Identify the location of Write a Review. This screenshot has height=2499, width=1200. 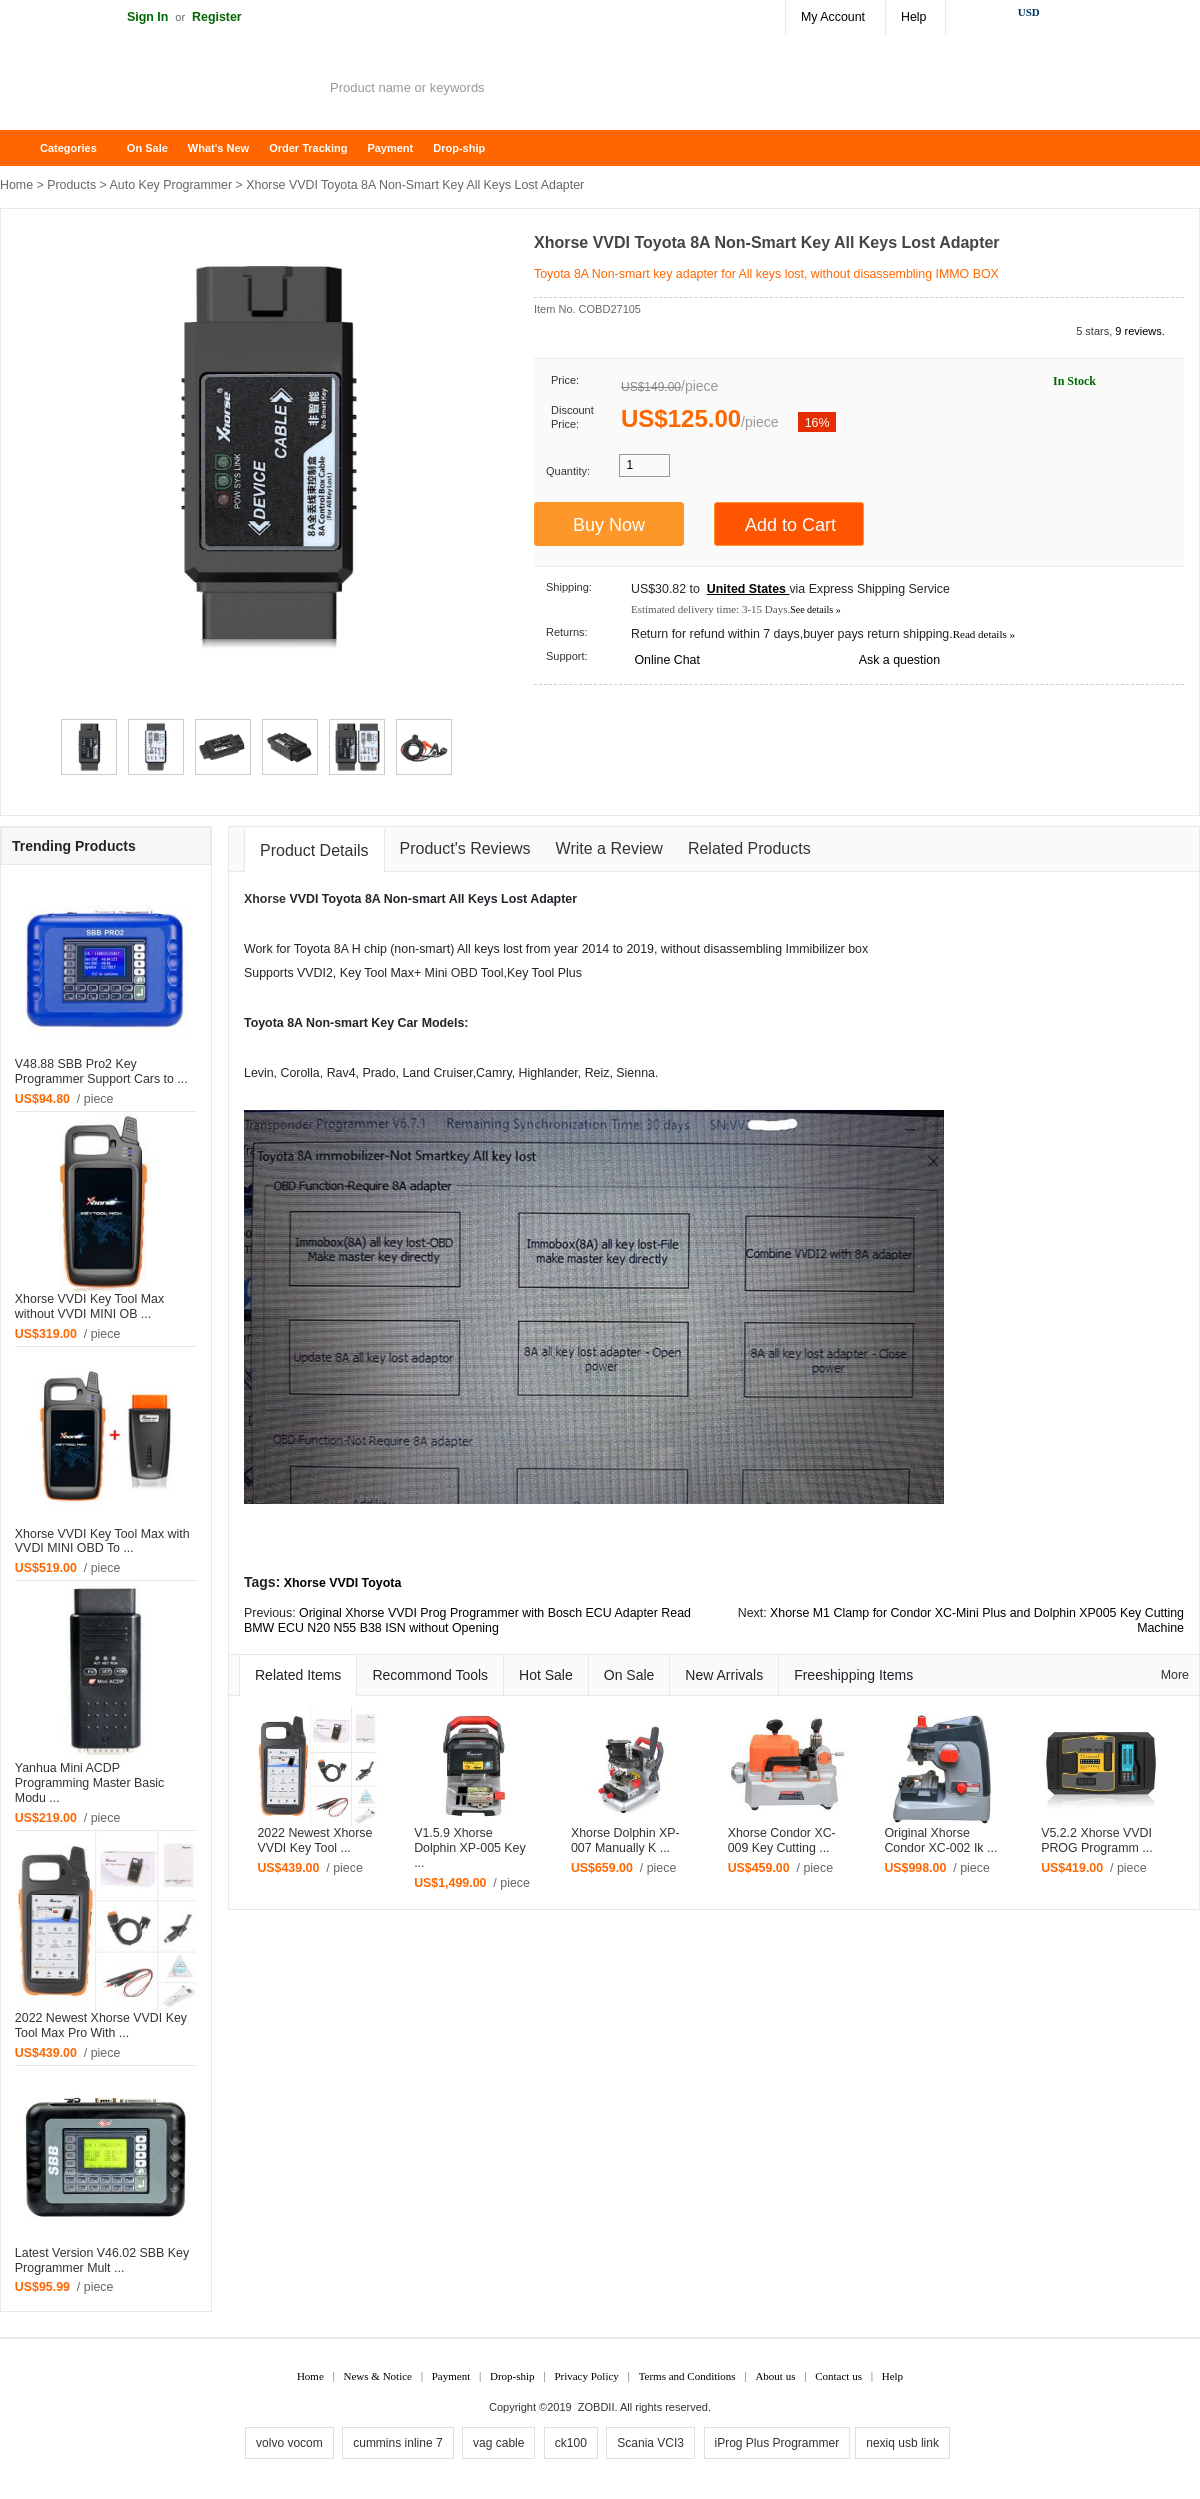
(609, 848).